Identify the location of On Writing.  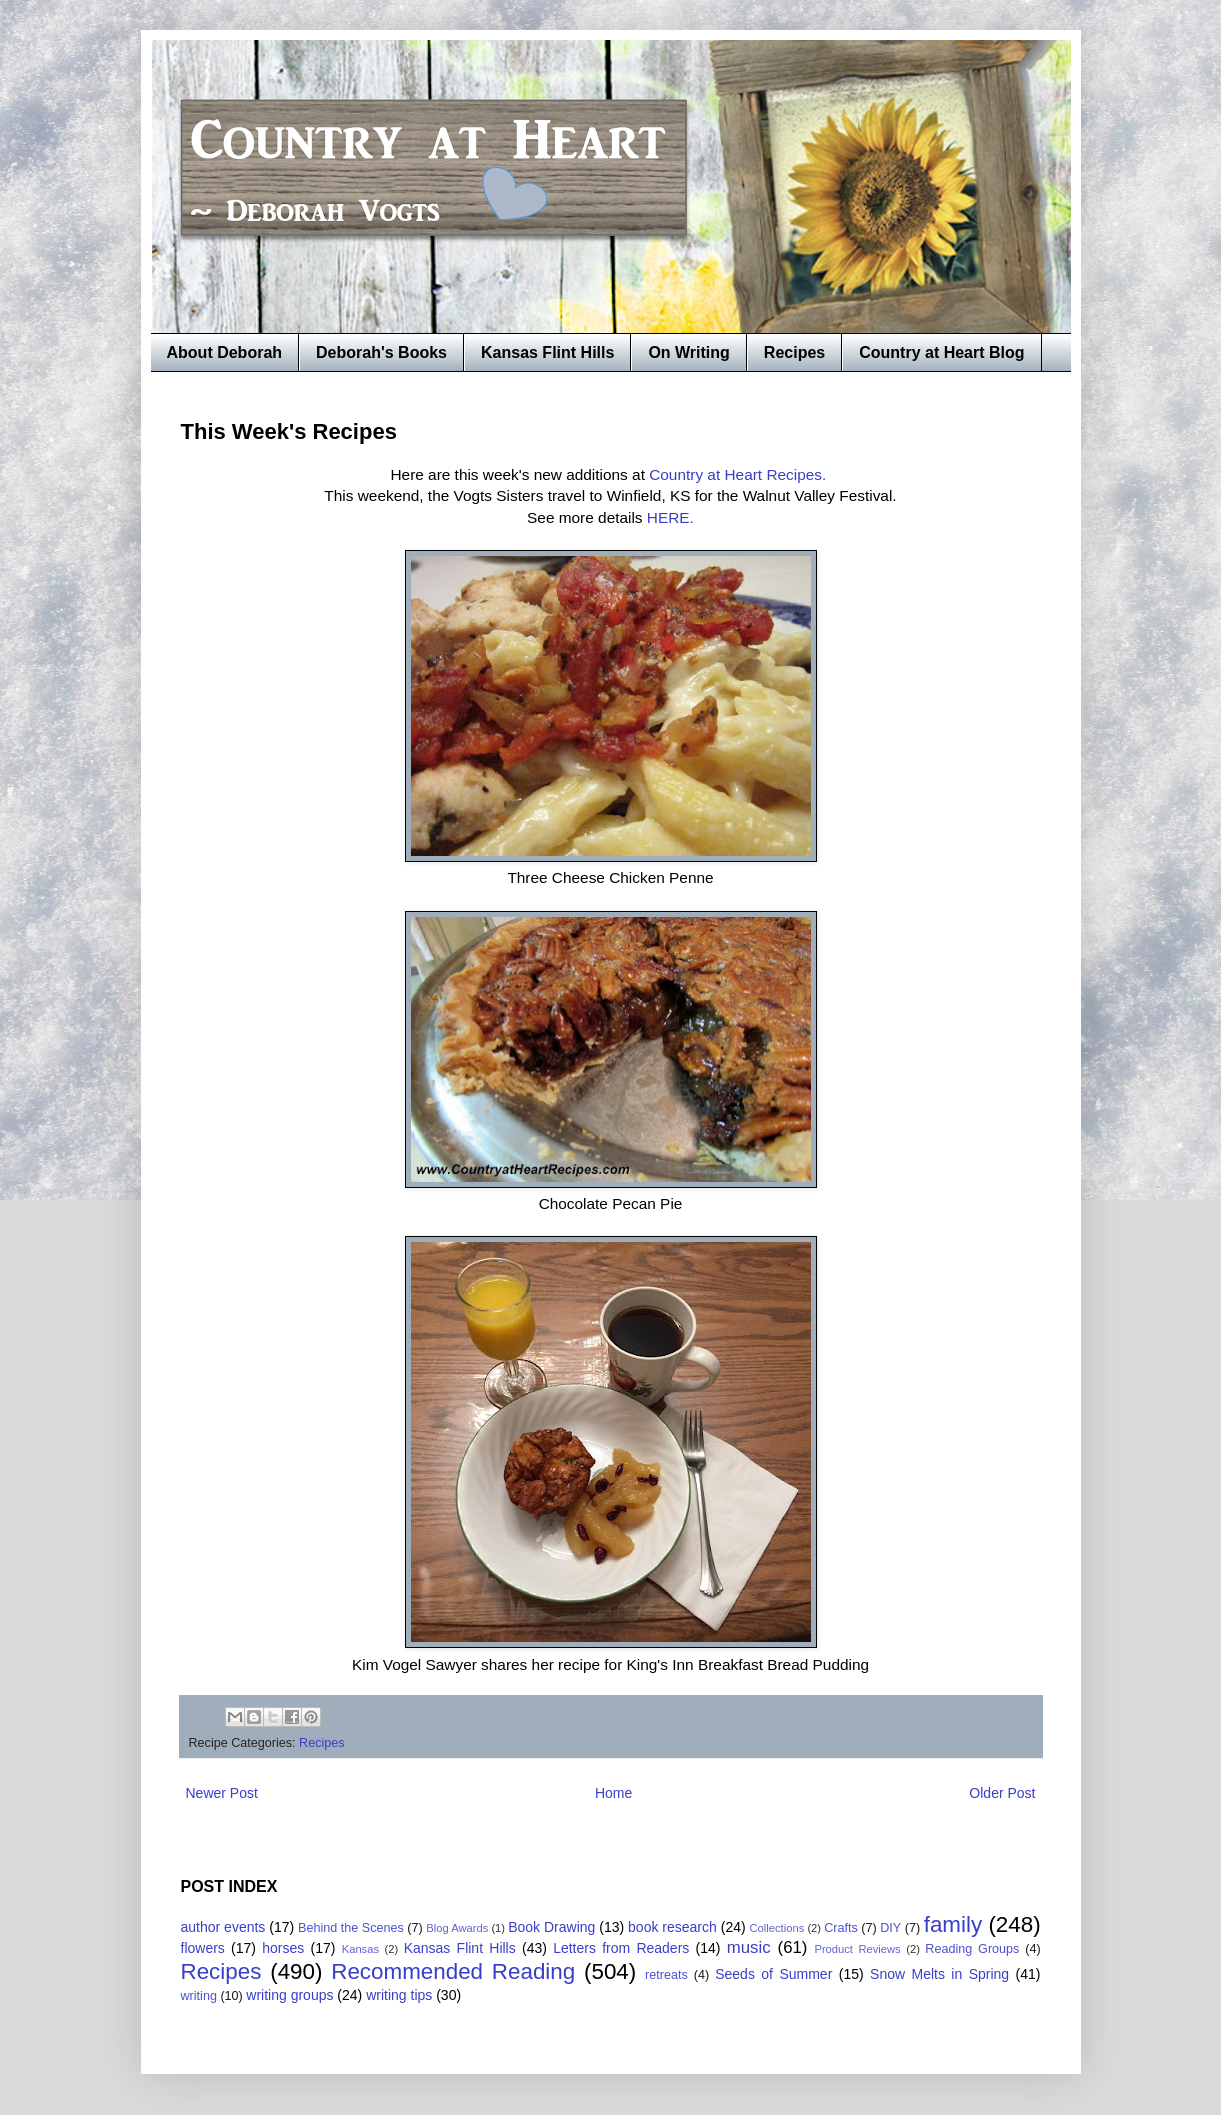
(688, 352).